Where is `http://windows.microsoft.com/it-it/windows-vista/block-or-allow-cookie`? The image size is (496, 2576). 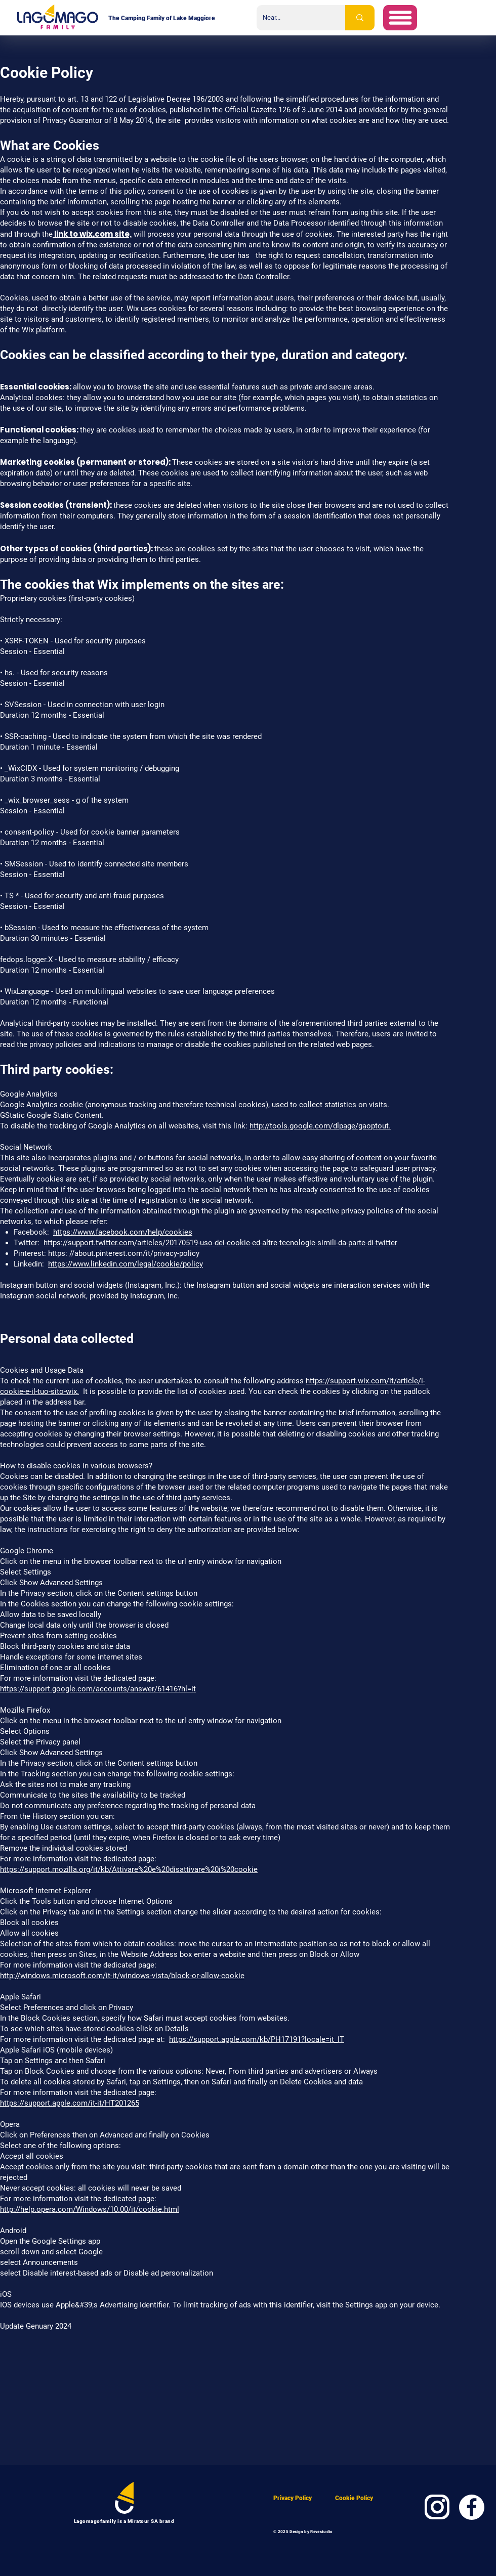
http://windows.microsoft.com/it-it/windows-vista/block-or-allow-cookie is located at coordinates (122, 1975).